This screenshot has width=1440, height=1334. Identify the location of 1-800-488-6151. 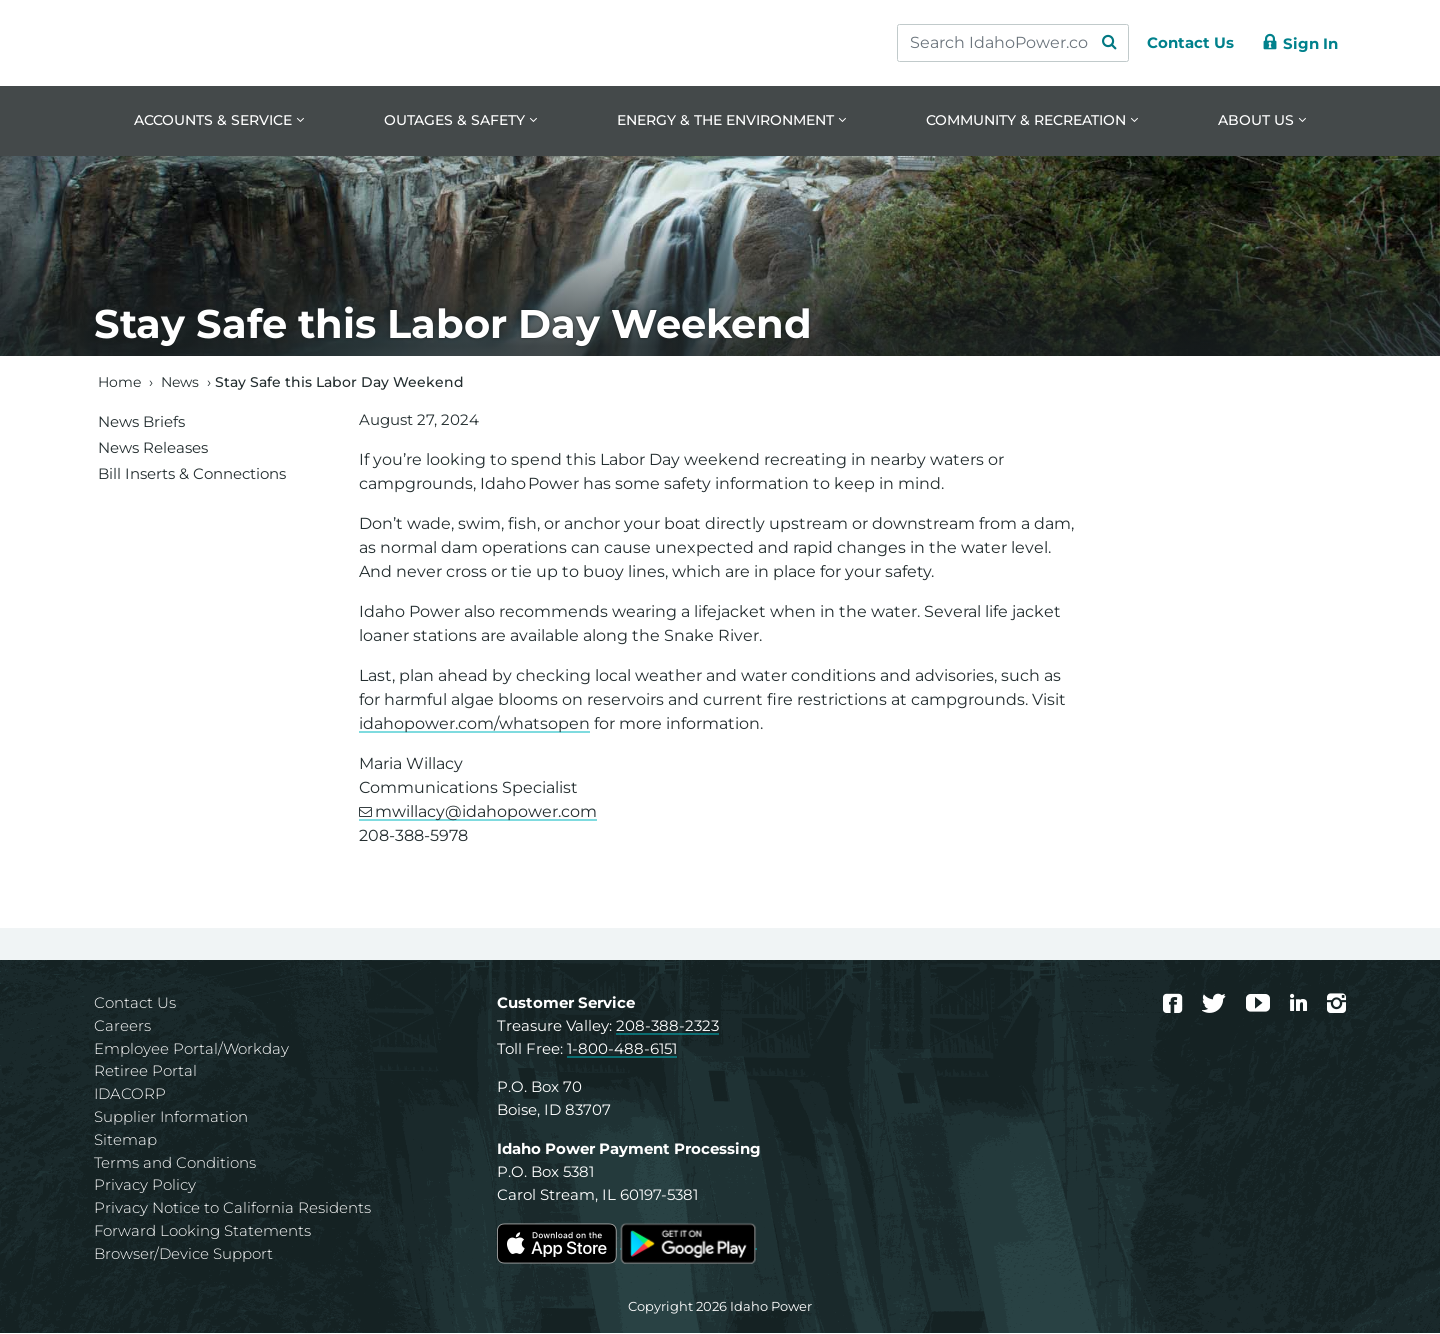
(622, 1049).